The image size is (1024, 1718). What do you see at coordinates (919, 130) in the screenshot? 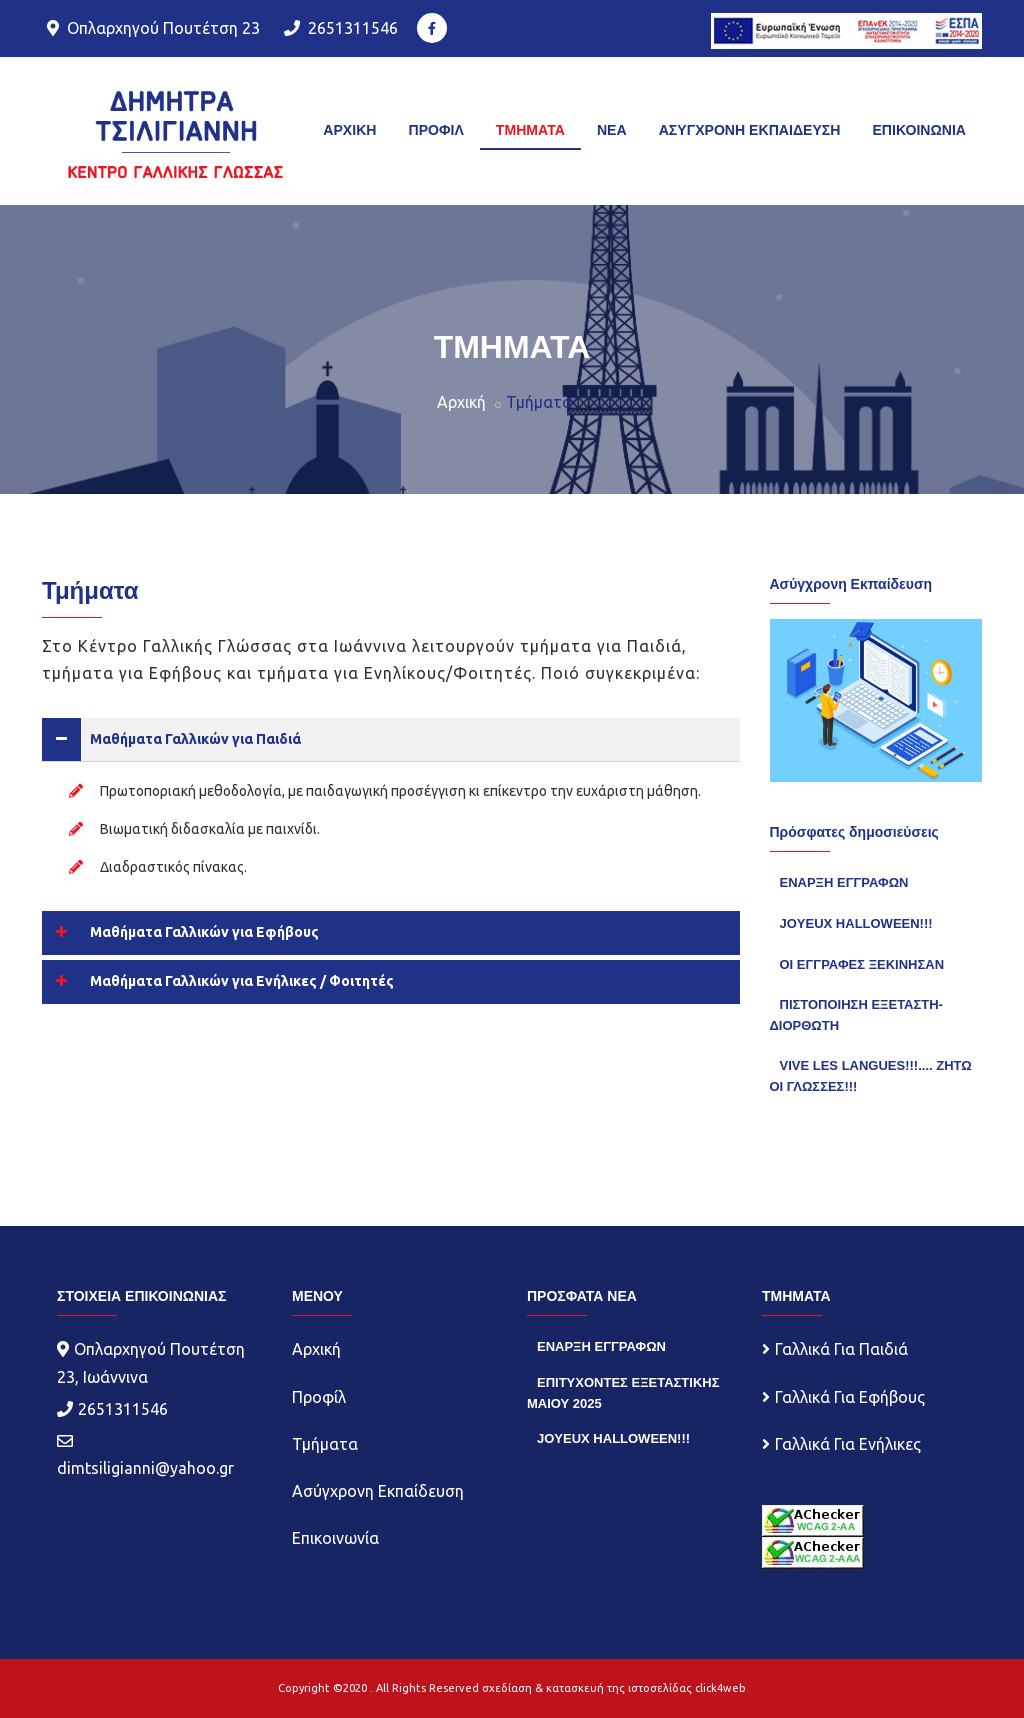
I see `ΕΠΙΚΟΙΝΩΝΙΑ` at bounding box center [919, 130].